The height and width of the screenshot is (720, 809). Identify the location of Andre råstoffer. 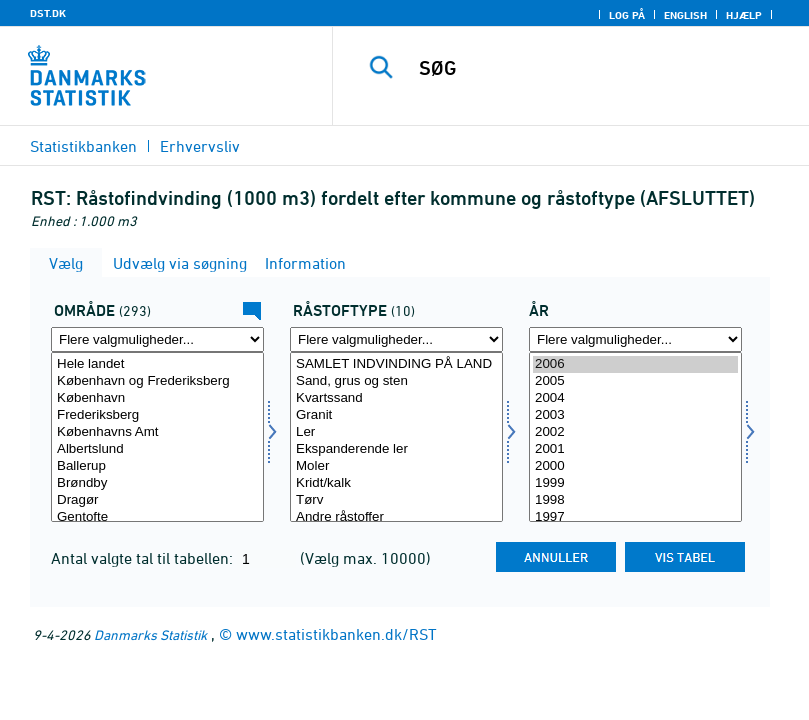
(396, 517).